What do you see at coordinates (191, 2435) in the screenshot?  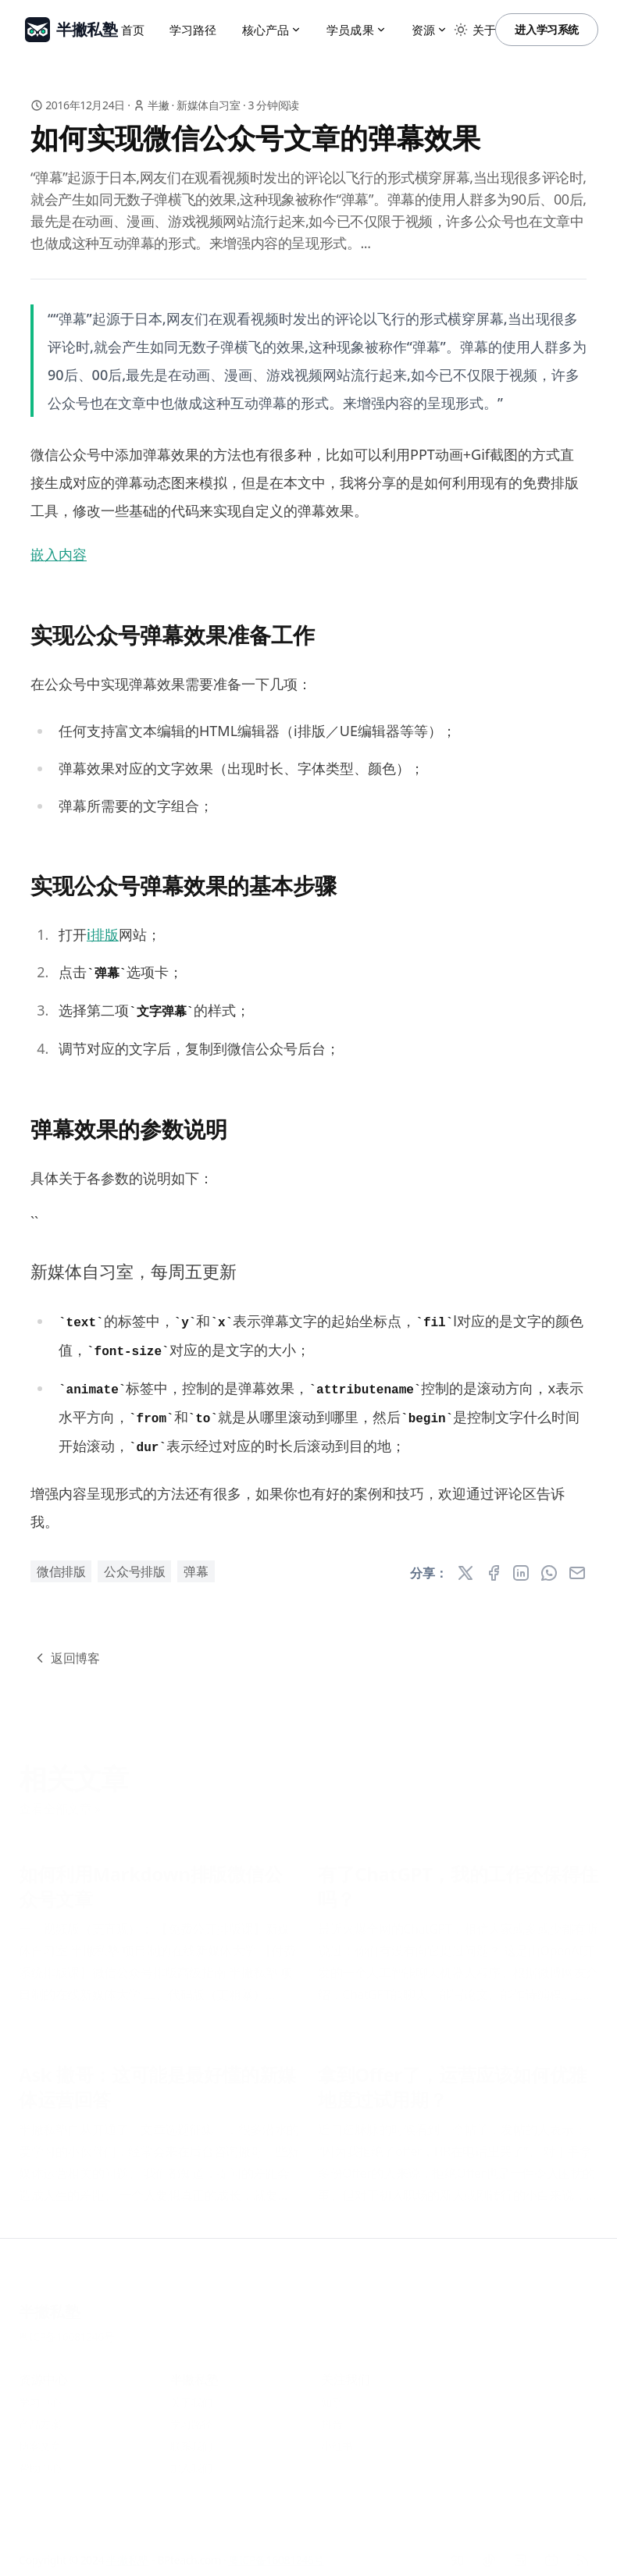 I see `联系我们` at bounding box center [191, 2435].